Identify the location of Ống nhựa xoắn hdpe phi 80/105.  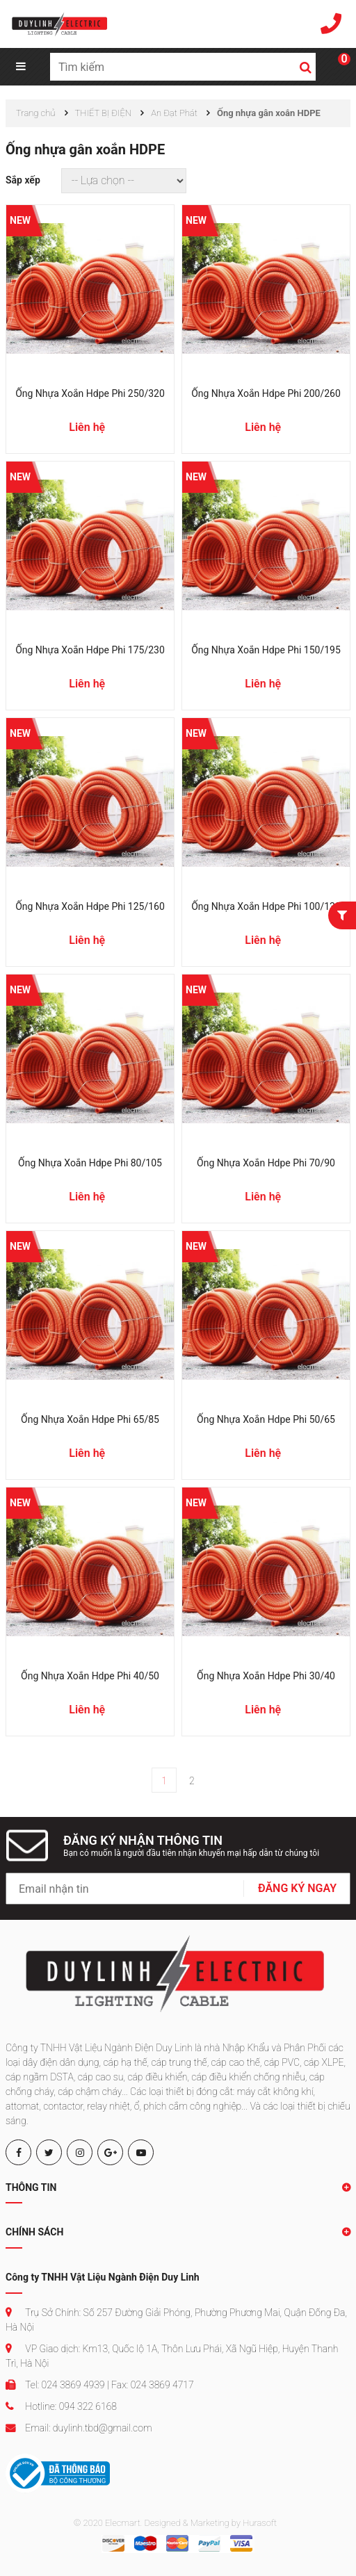
(90, 1162).